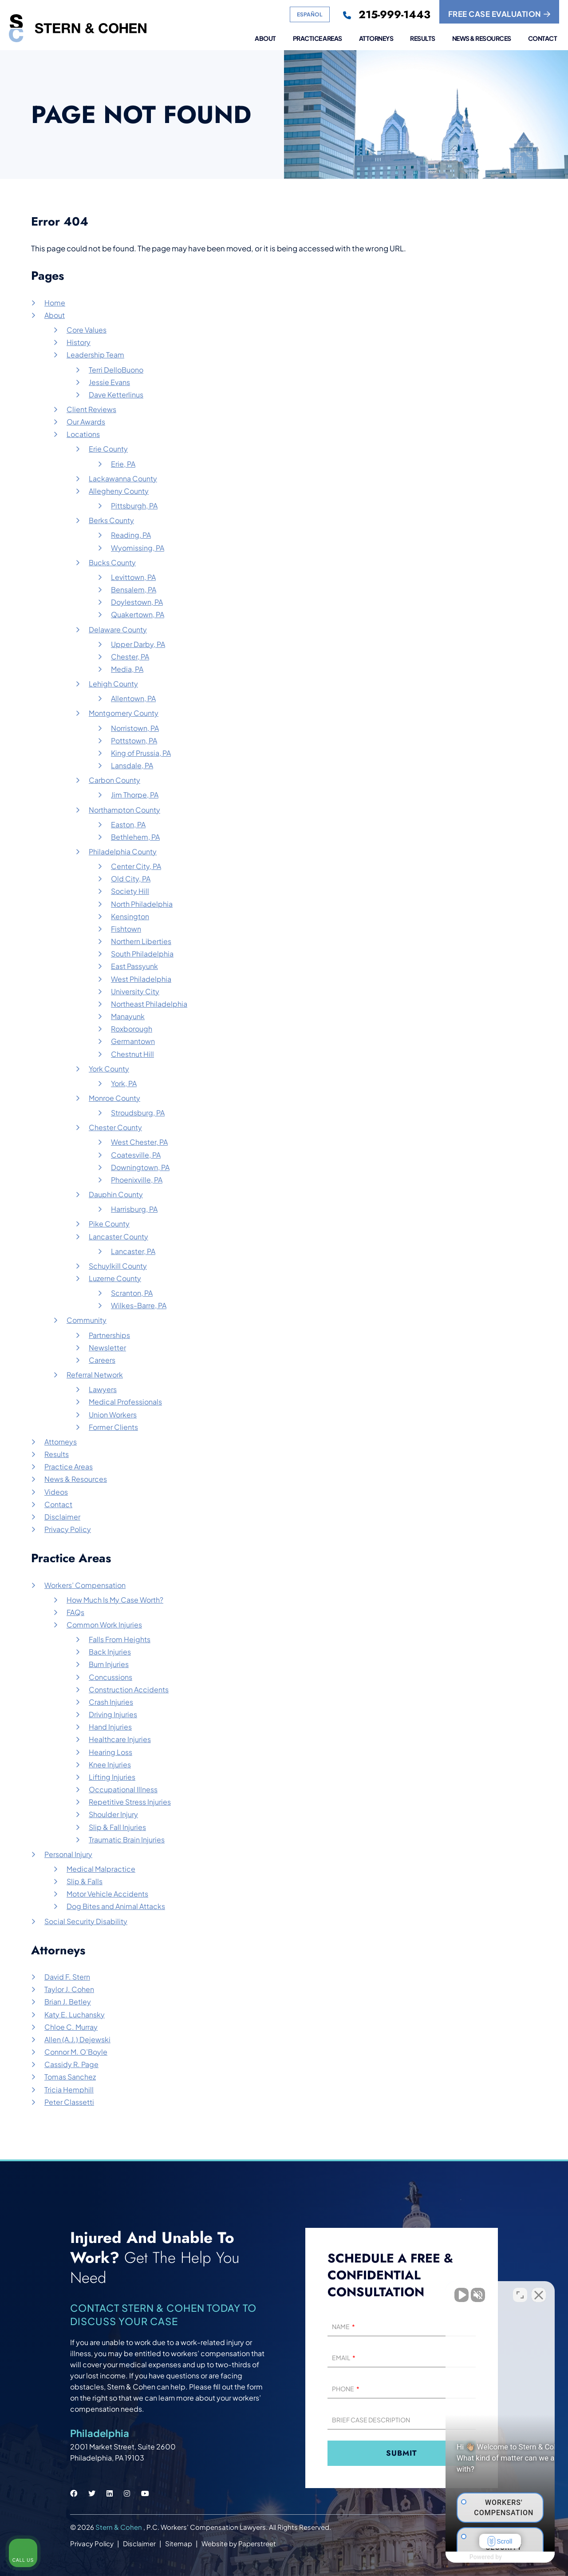 The height and width of the screenshot is (2576, 568). What do you see at coordinates (128, 824) in the screenshot?
I see `Easton, PA` at bounding box center [128, 824].